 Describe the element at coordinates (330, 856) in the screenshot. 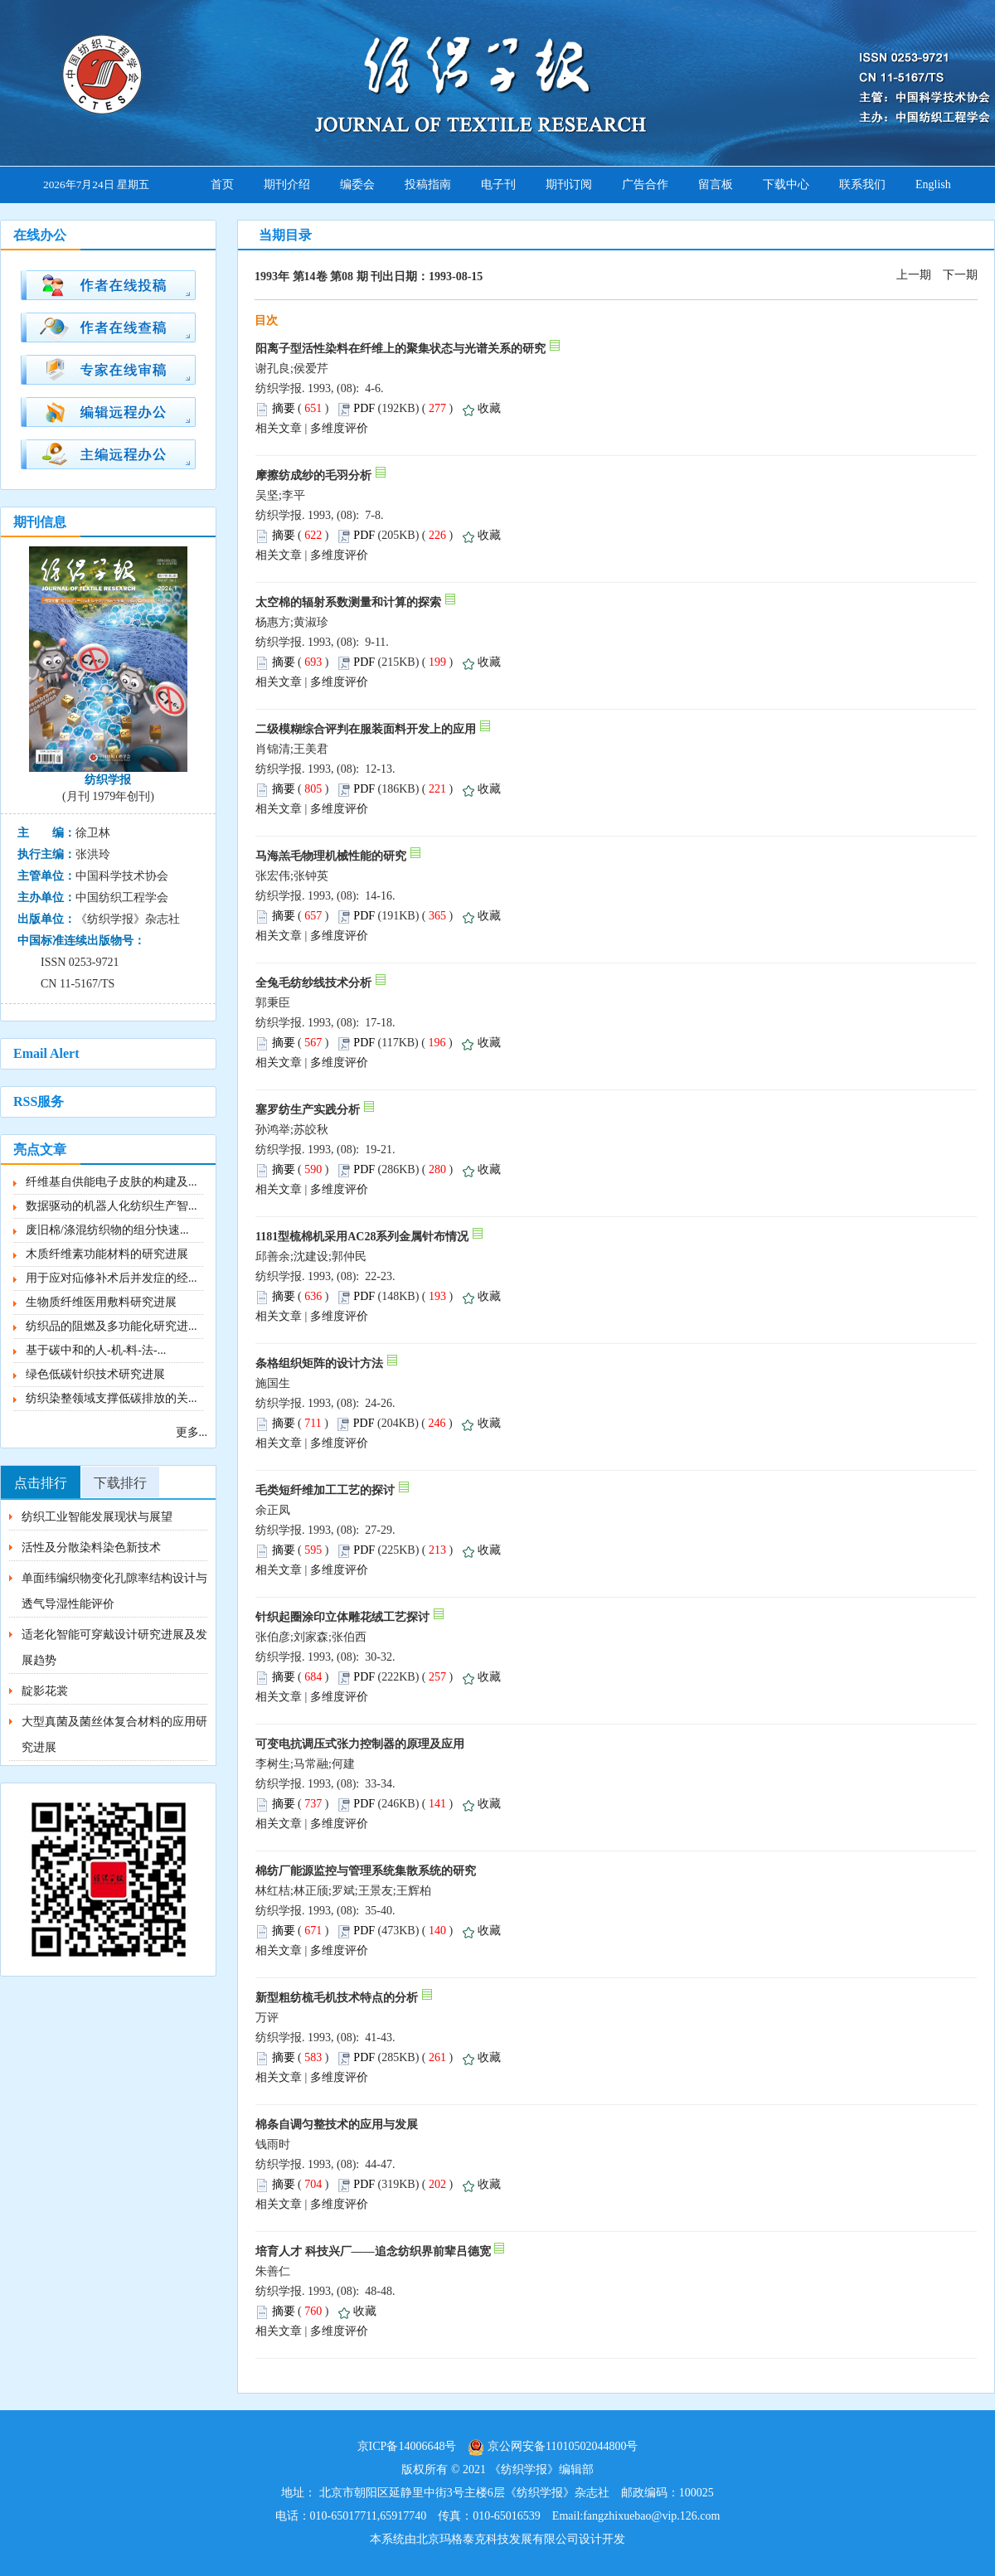

I see `马海羔毛物理机械性能的研究` at that location.